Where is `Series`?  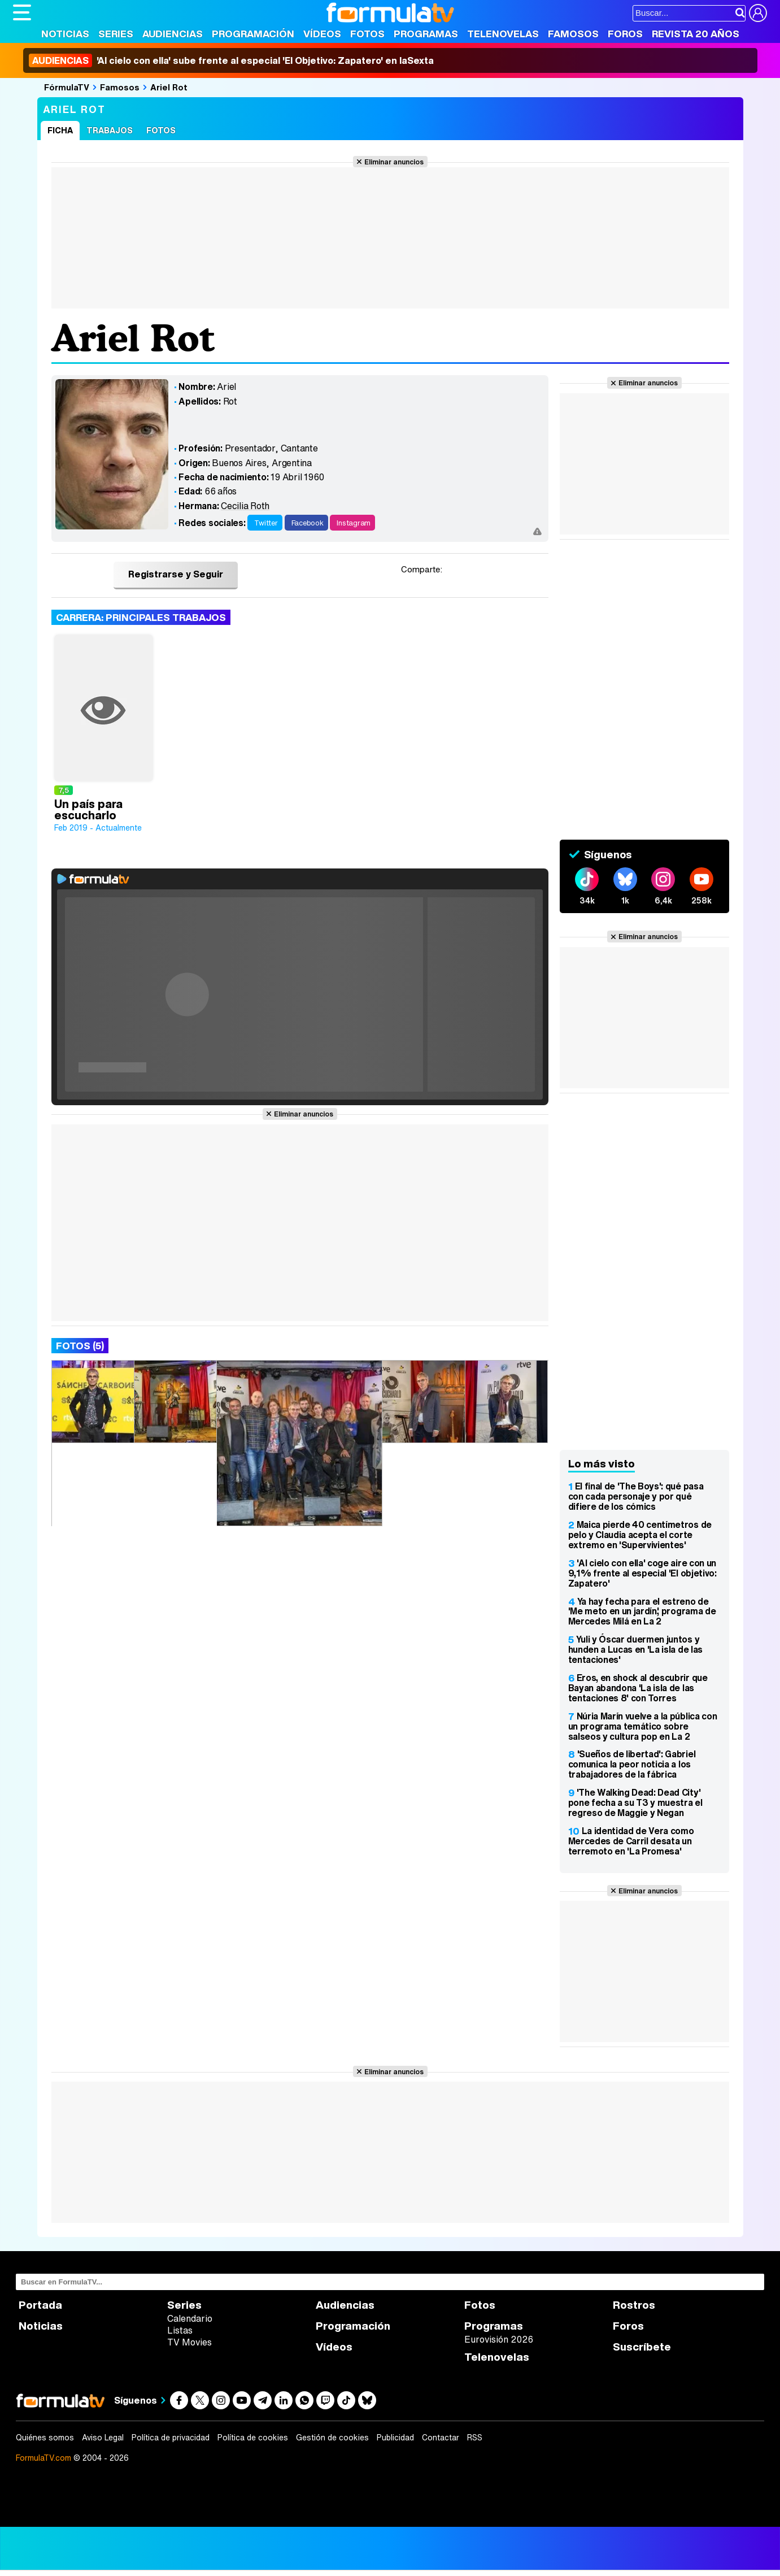
Series is located at coordinates (115, 34).